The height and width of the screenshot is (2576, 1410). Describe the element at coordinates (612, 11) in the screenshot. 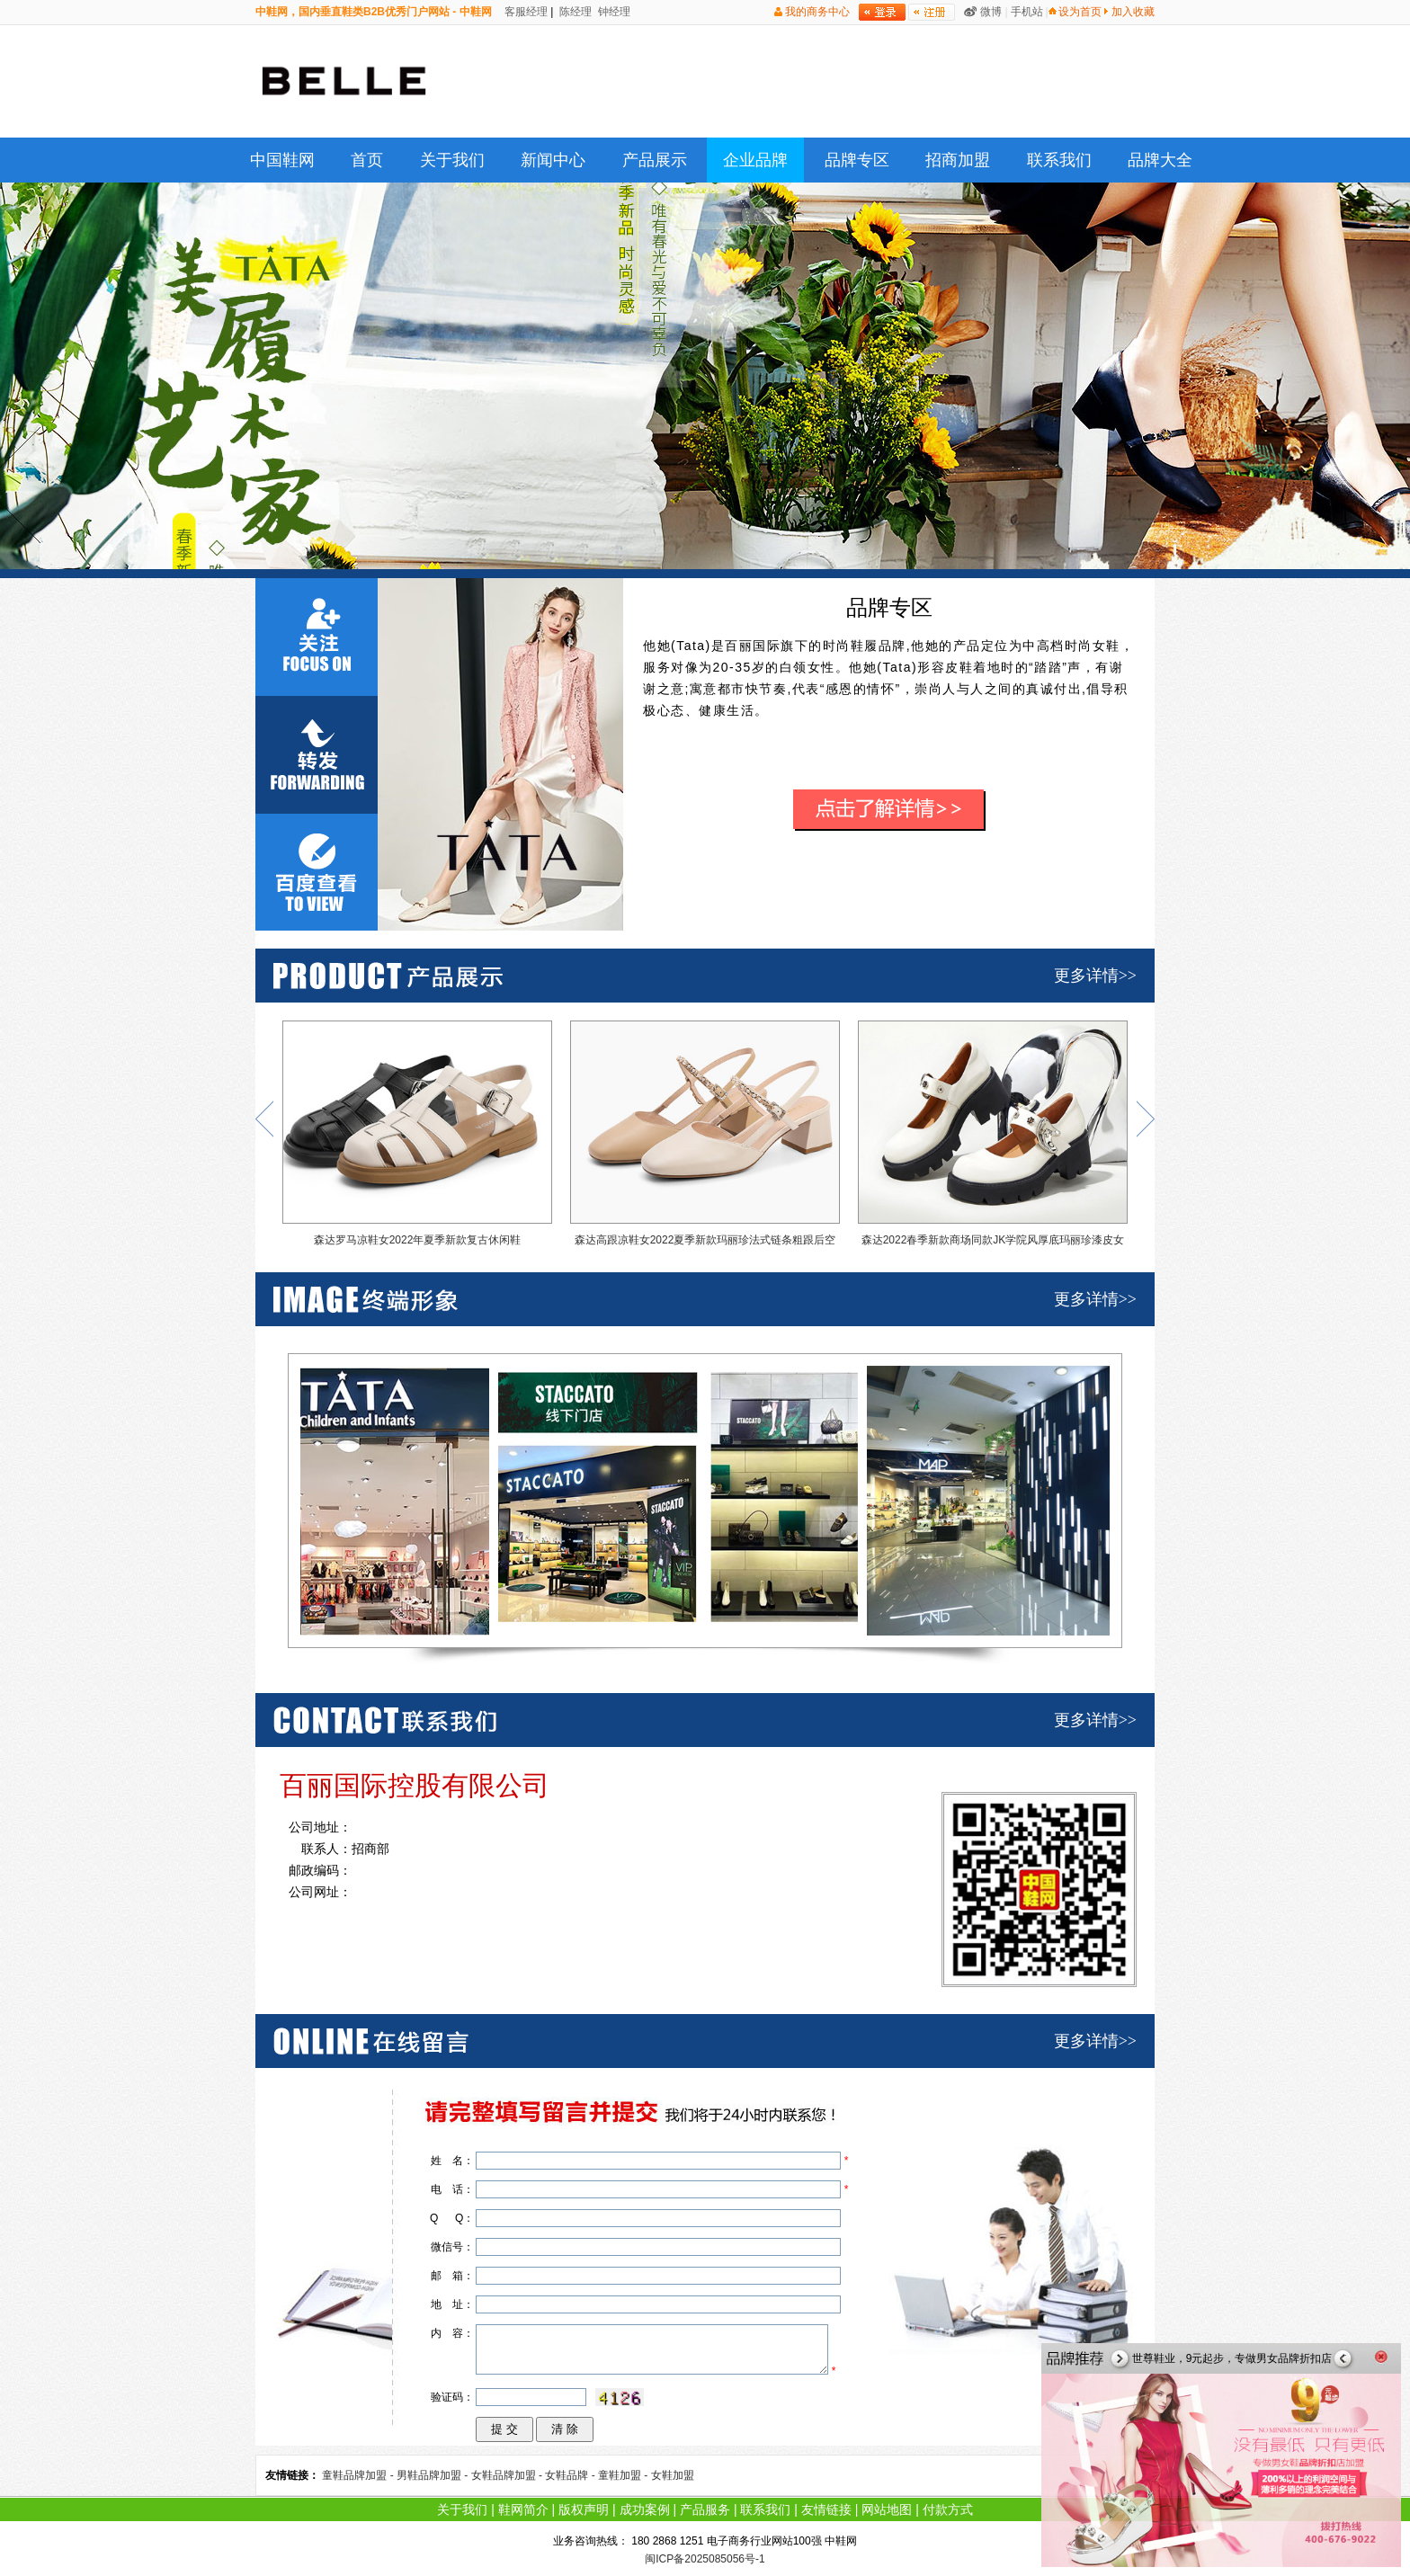

I see `钟经理` at that location.